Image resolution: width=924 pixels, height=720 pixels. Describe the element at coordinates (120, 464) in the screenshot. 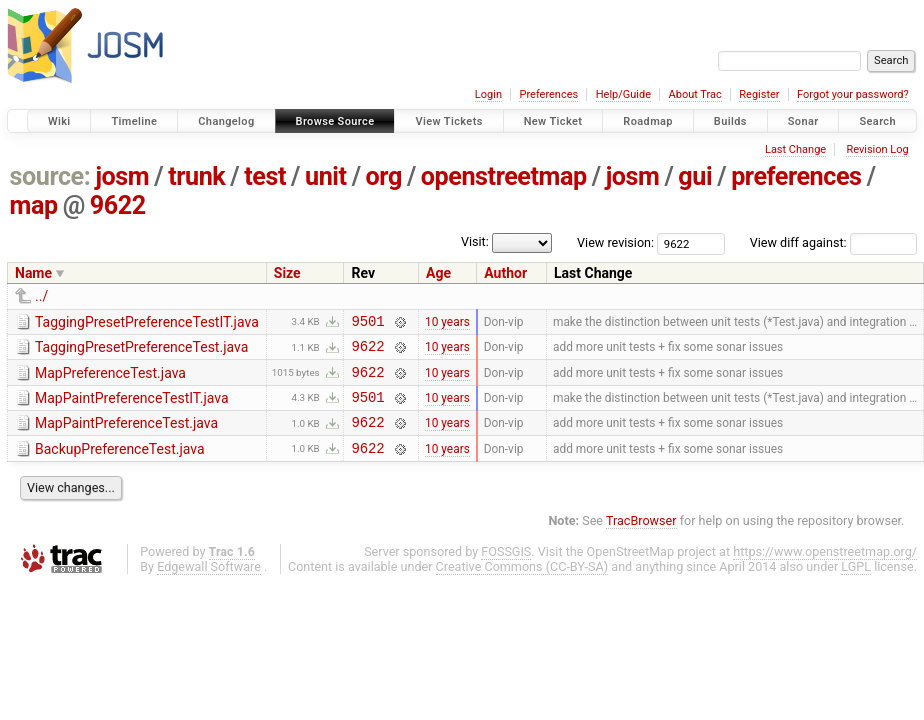

I see `BackupPreferenceTest.java` at that location.